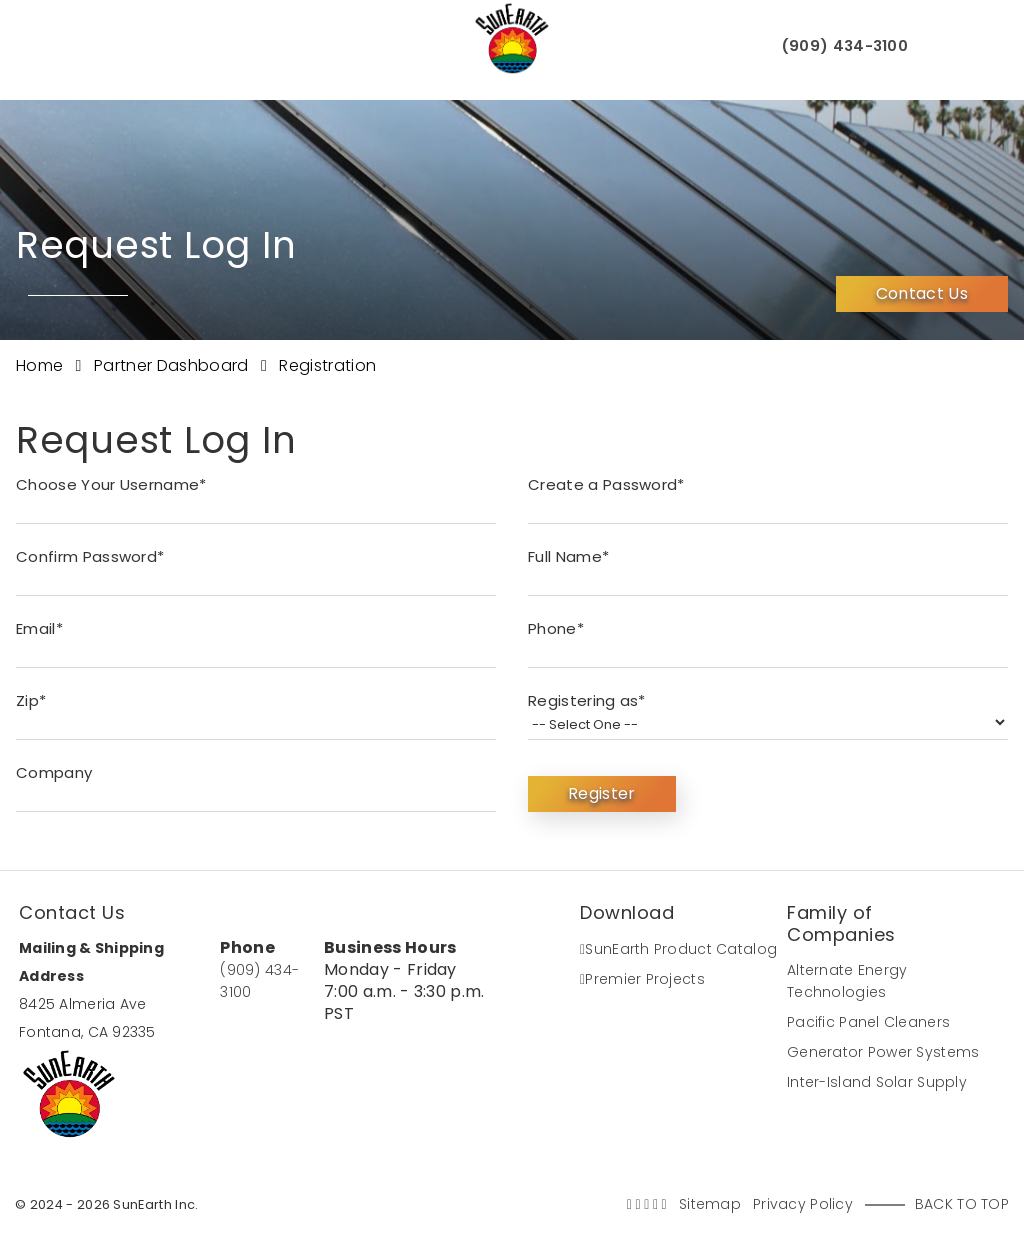 This screenshot has height=1236, width=1024. What do you see at coordinates (803, 1204) in the screenshot?
I see `Privacy Policy` at bounding box center [803, 1204].